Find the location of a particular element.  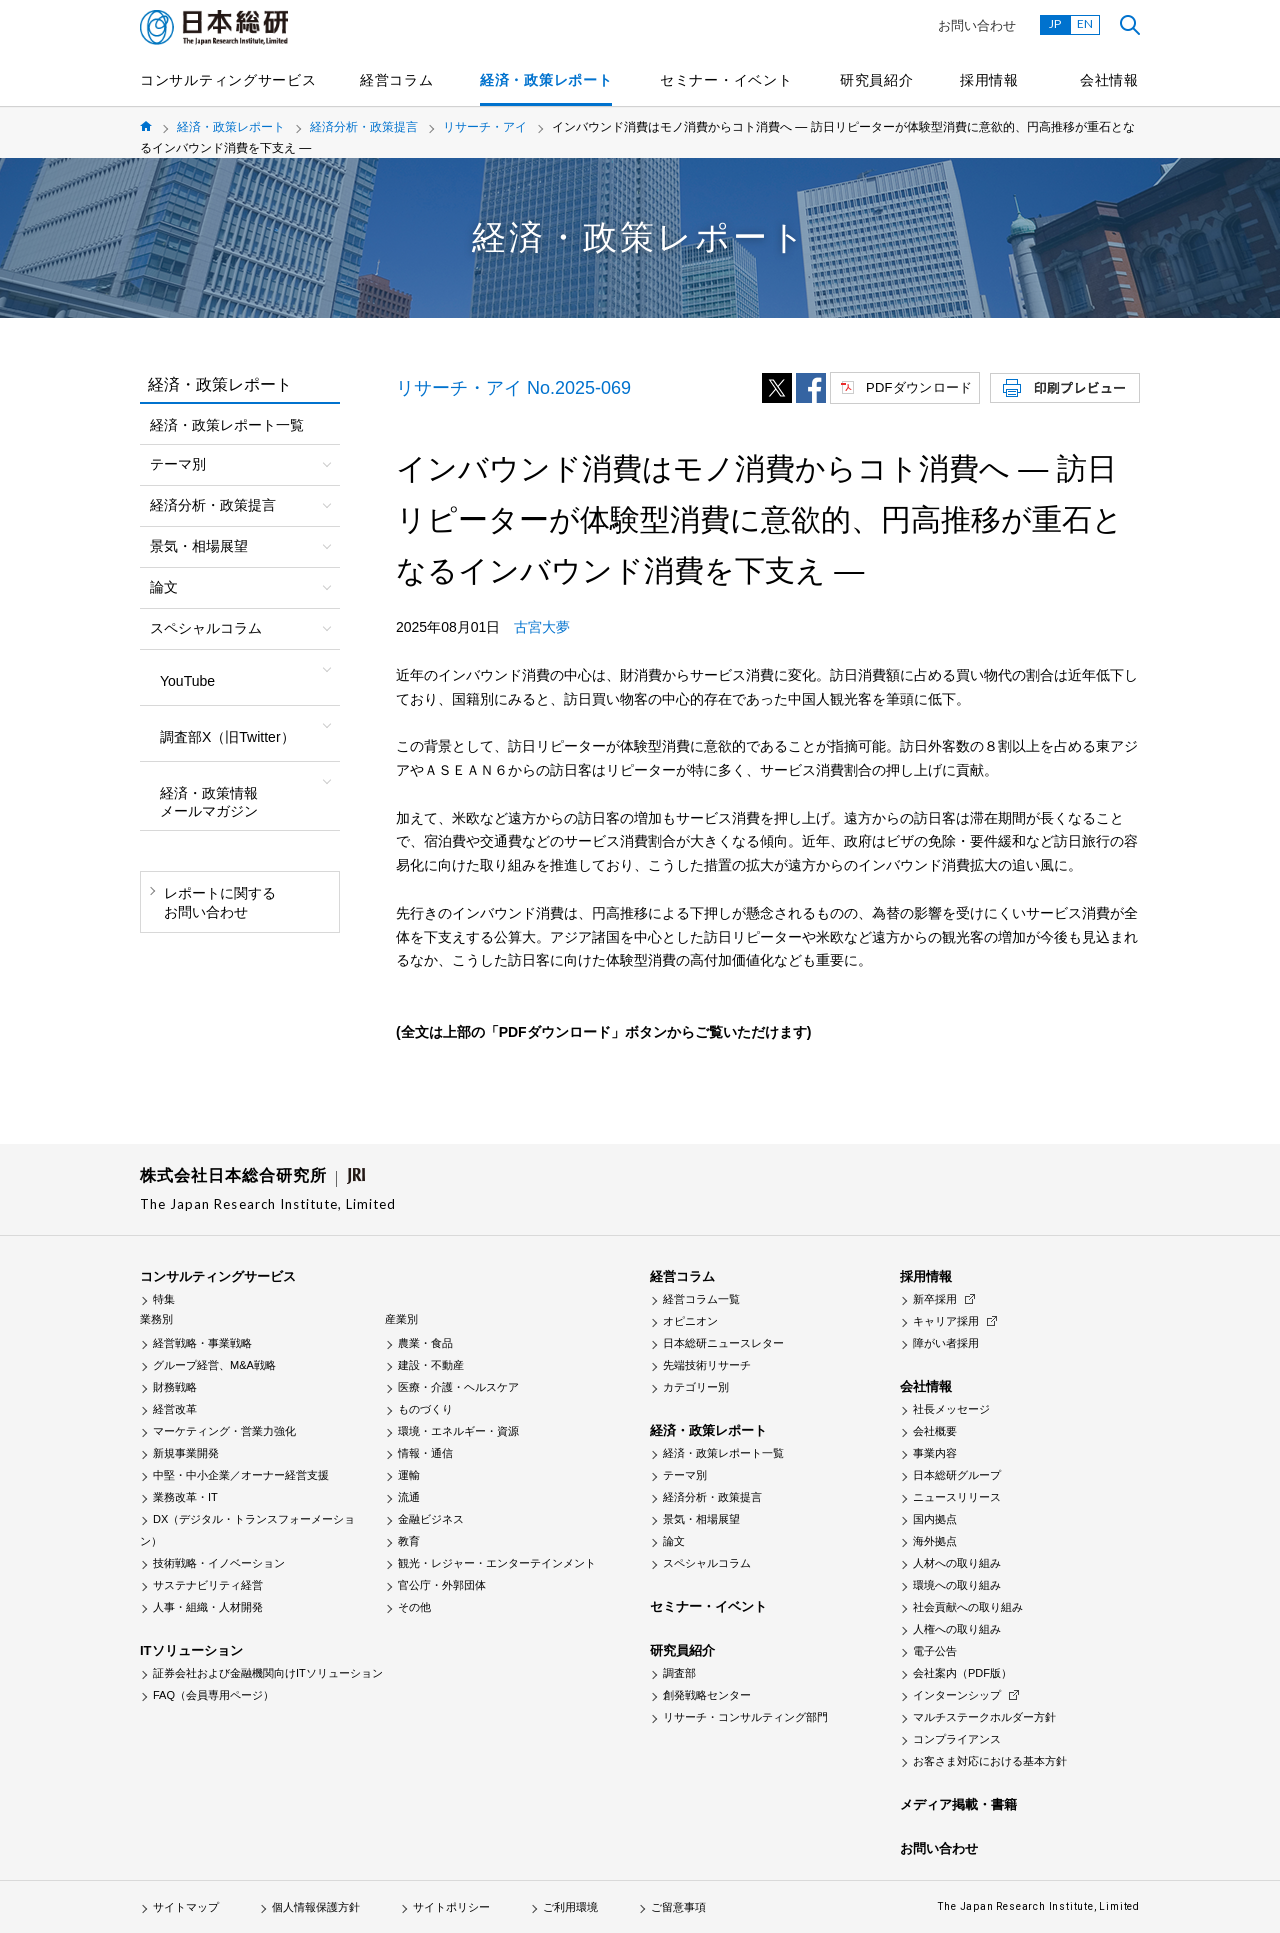

業務改革・IT is located at coordinates (185, 1497).